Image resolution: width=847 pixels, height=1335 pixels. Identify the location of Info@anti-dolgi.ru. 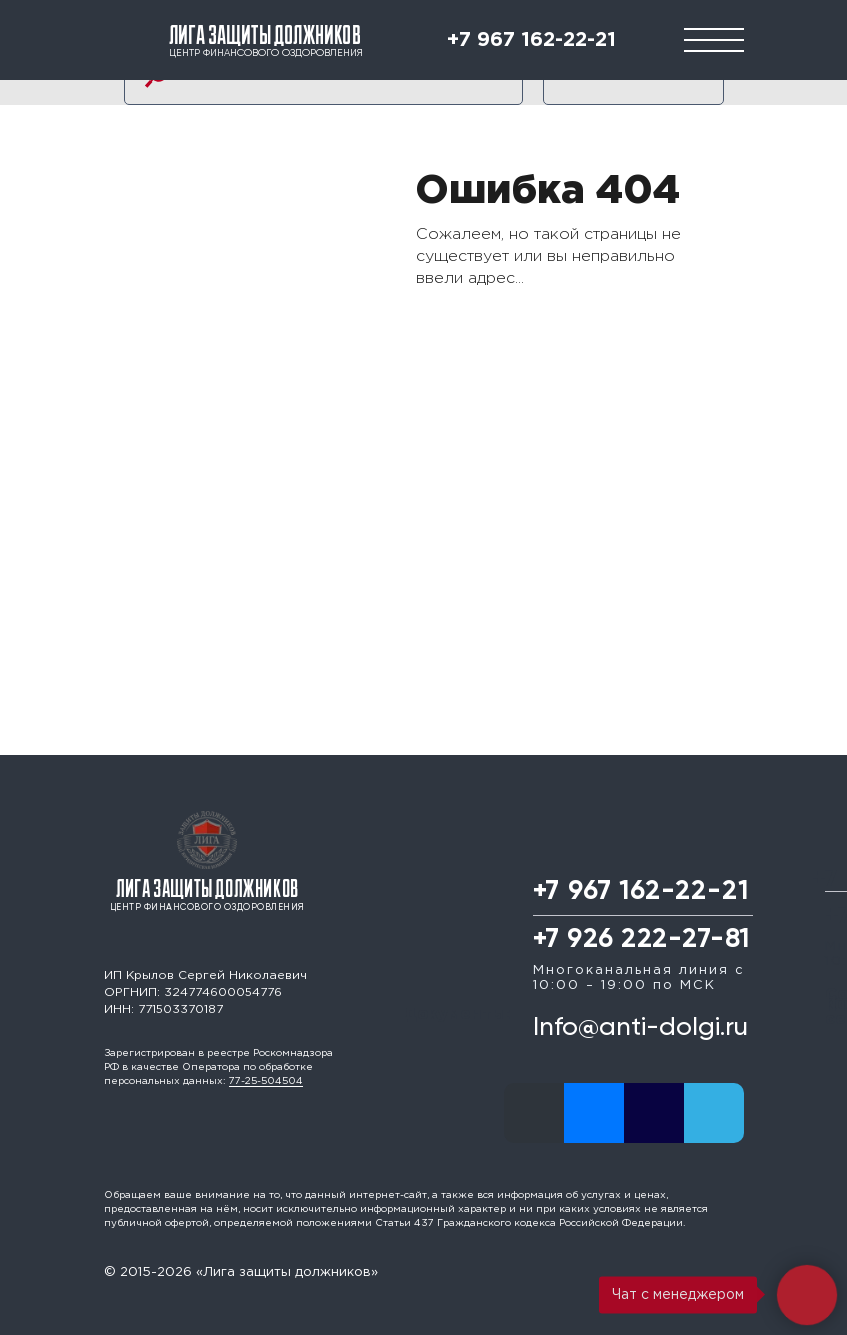
(640, 1028).